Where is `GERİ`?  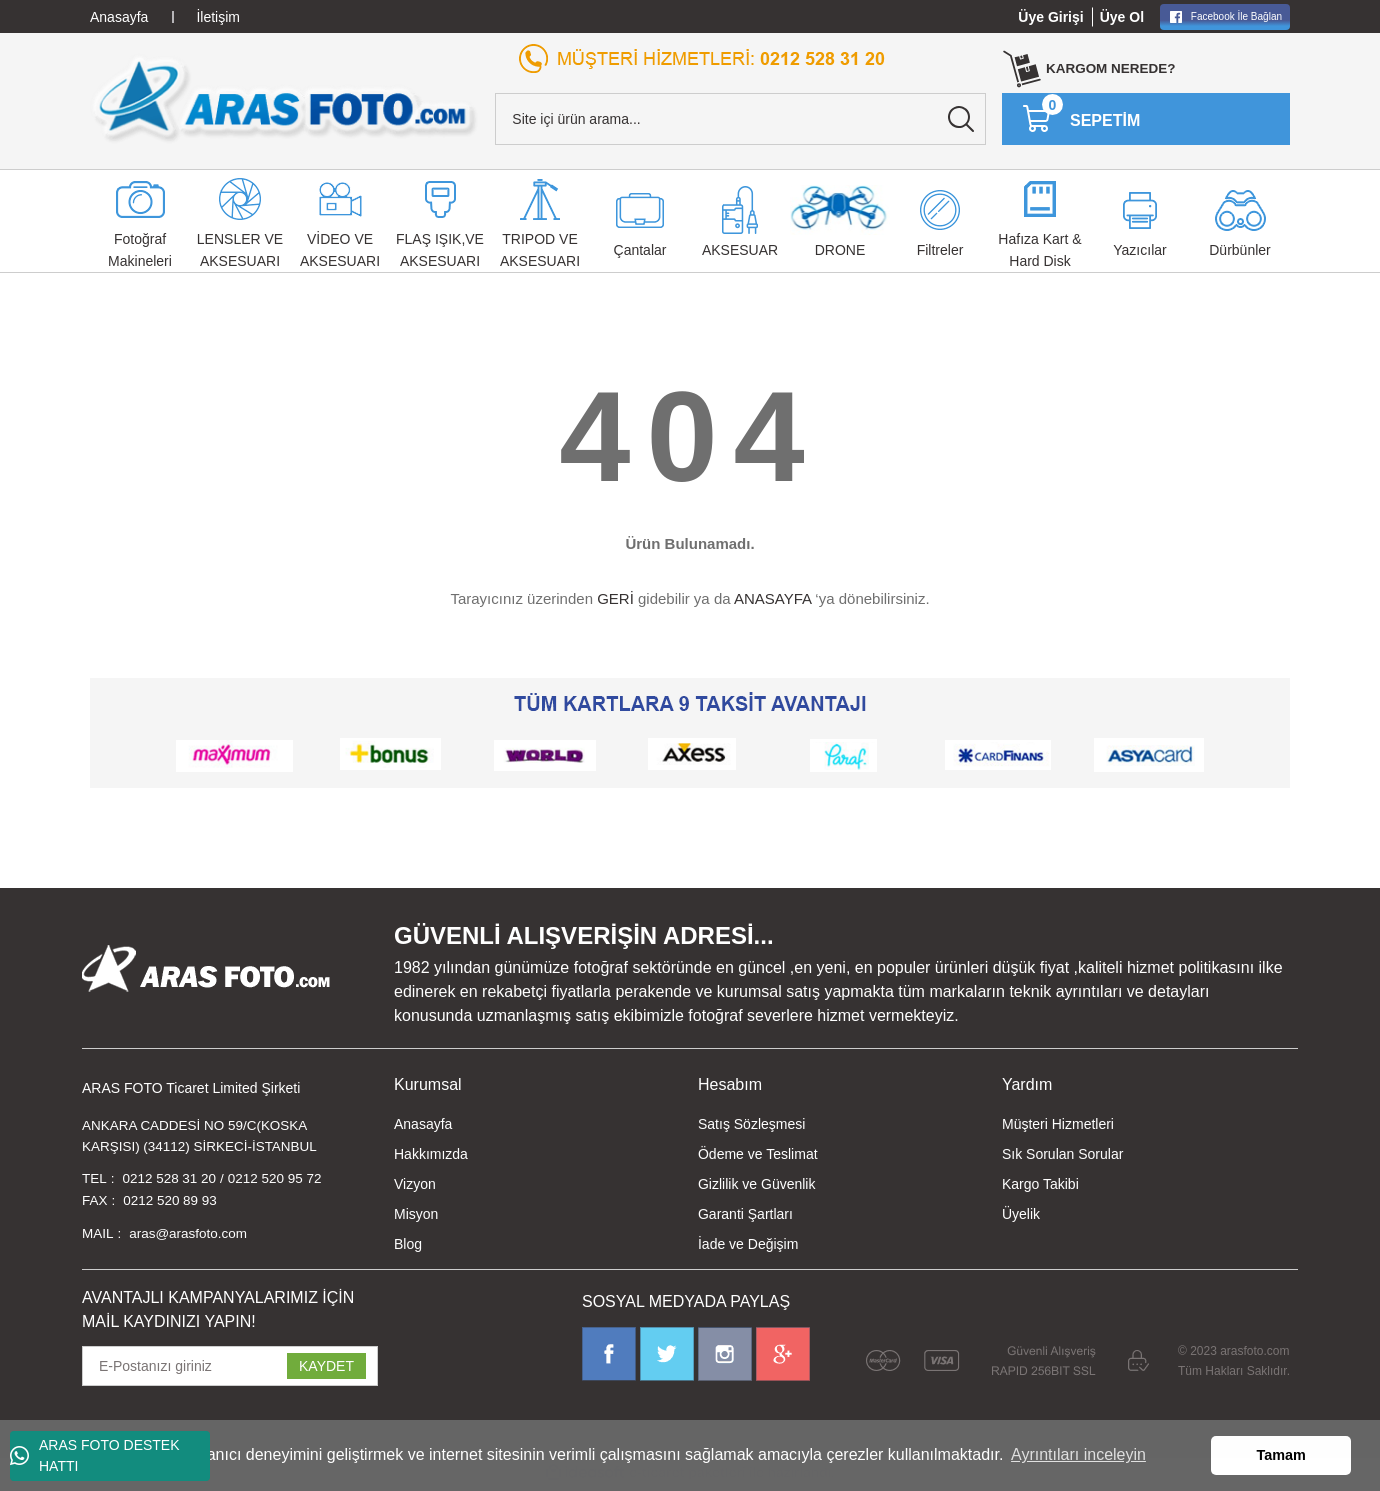
GERİ is located at coordinates (615, 598).